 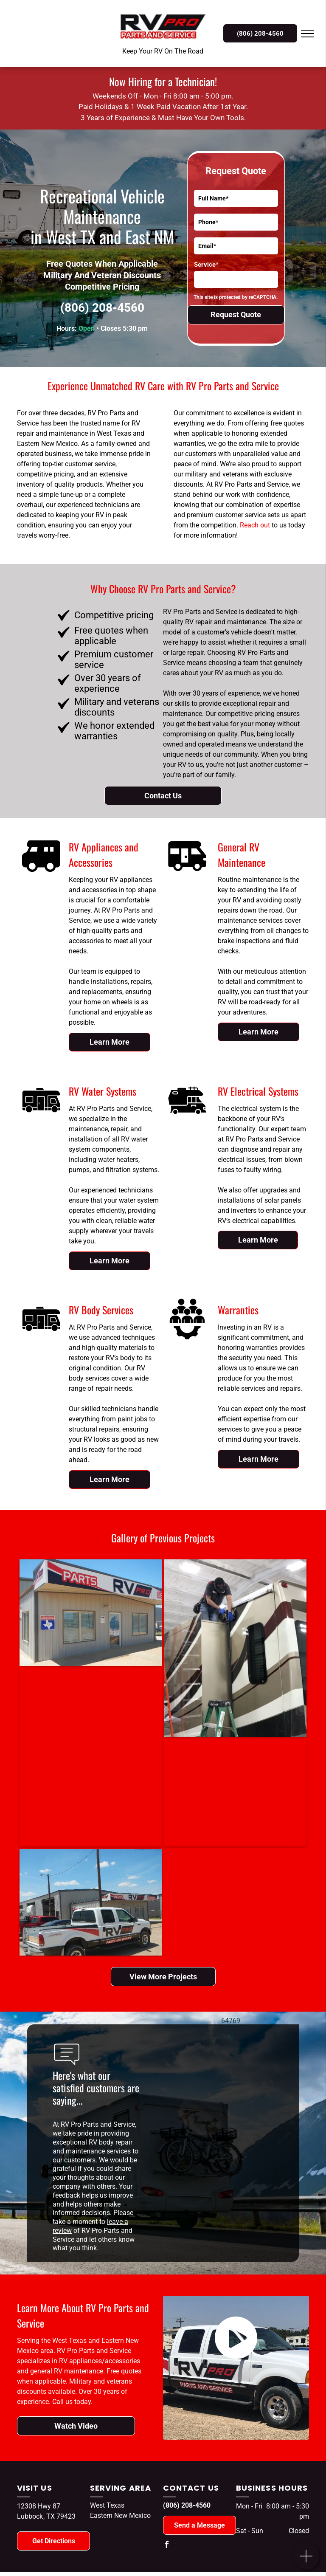 I want to click on [A row of rvs parked in front of a building.], so click(x=204, y=1792).